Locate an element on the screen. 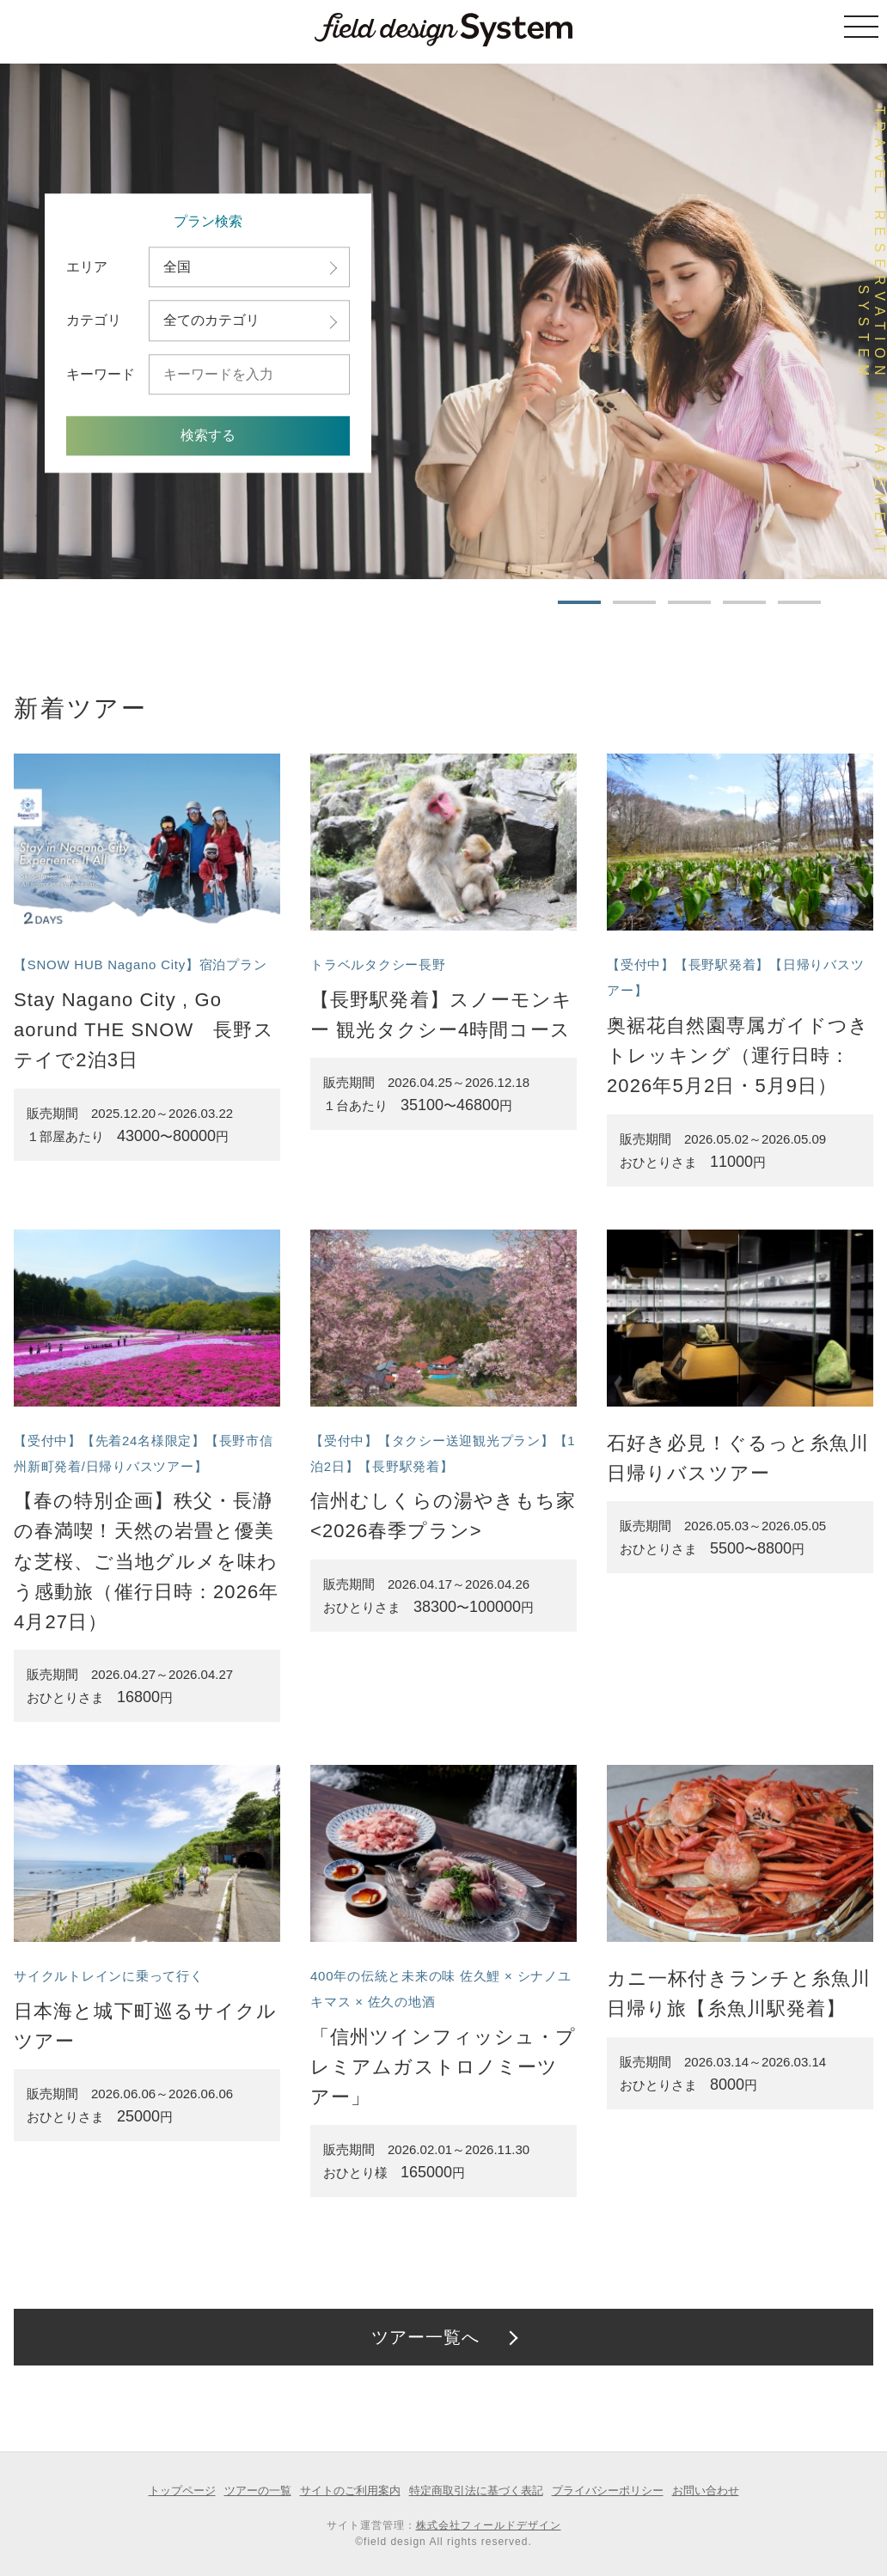 This screenshot has width=887, height=2576. サイトのご利用案内 is located at coordinates (350, 2490).